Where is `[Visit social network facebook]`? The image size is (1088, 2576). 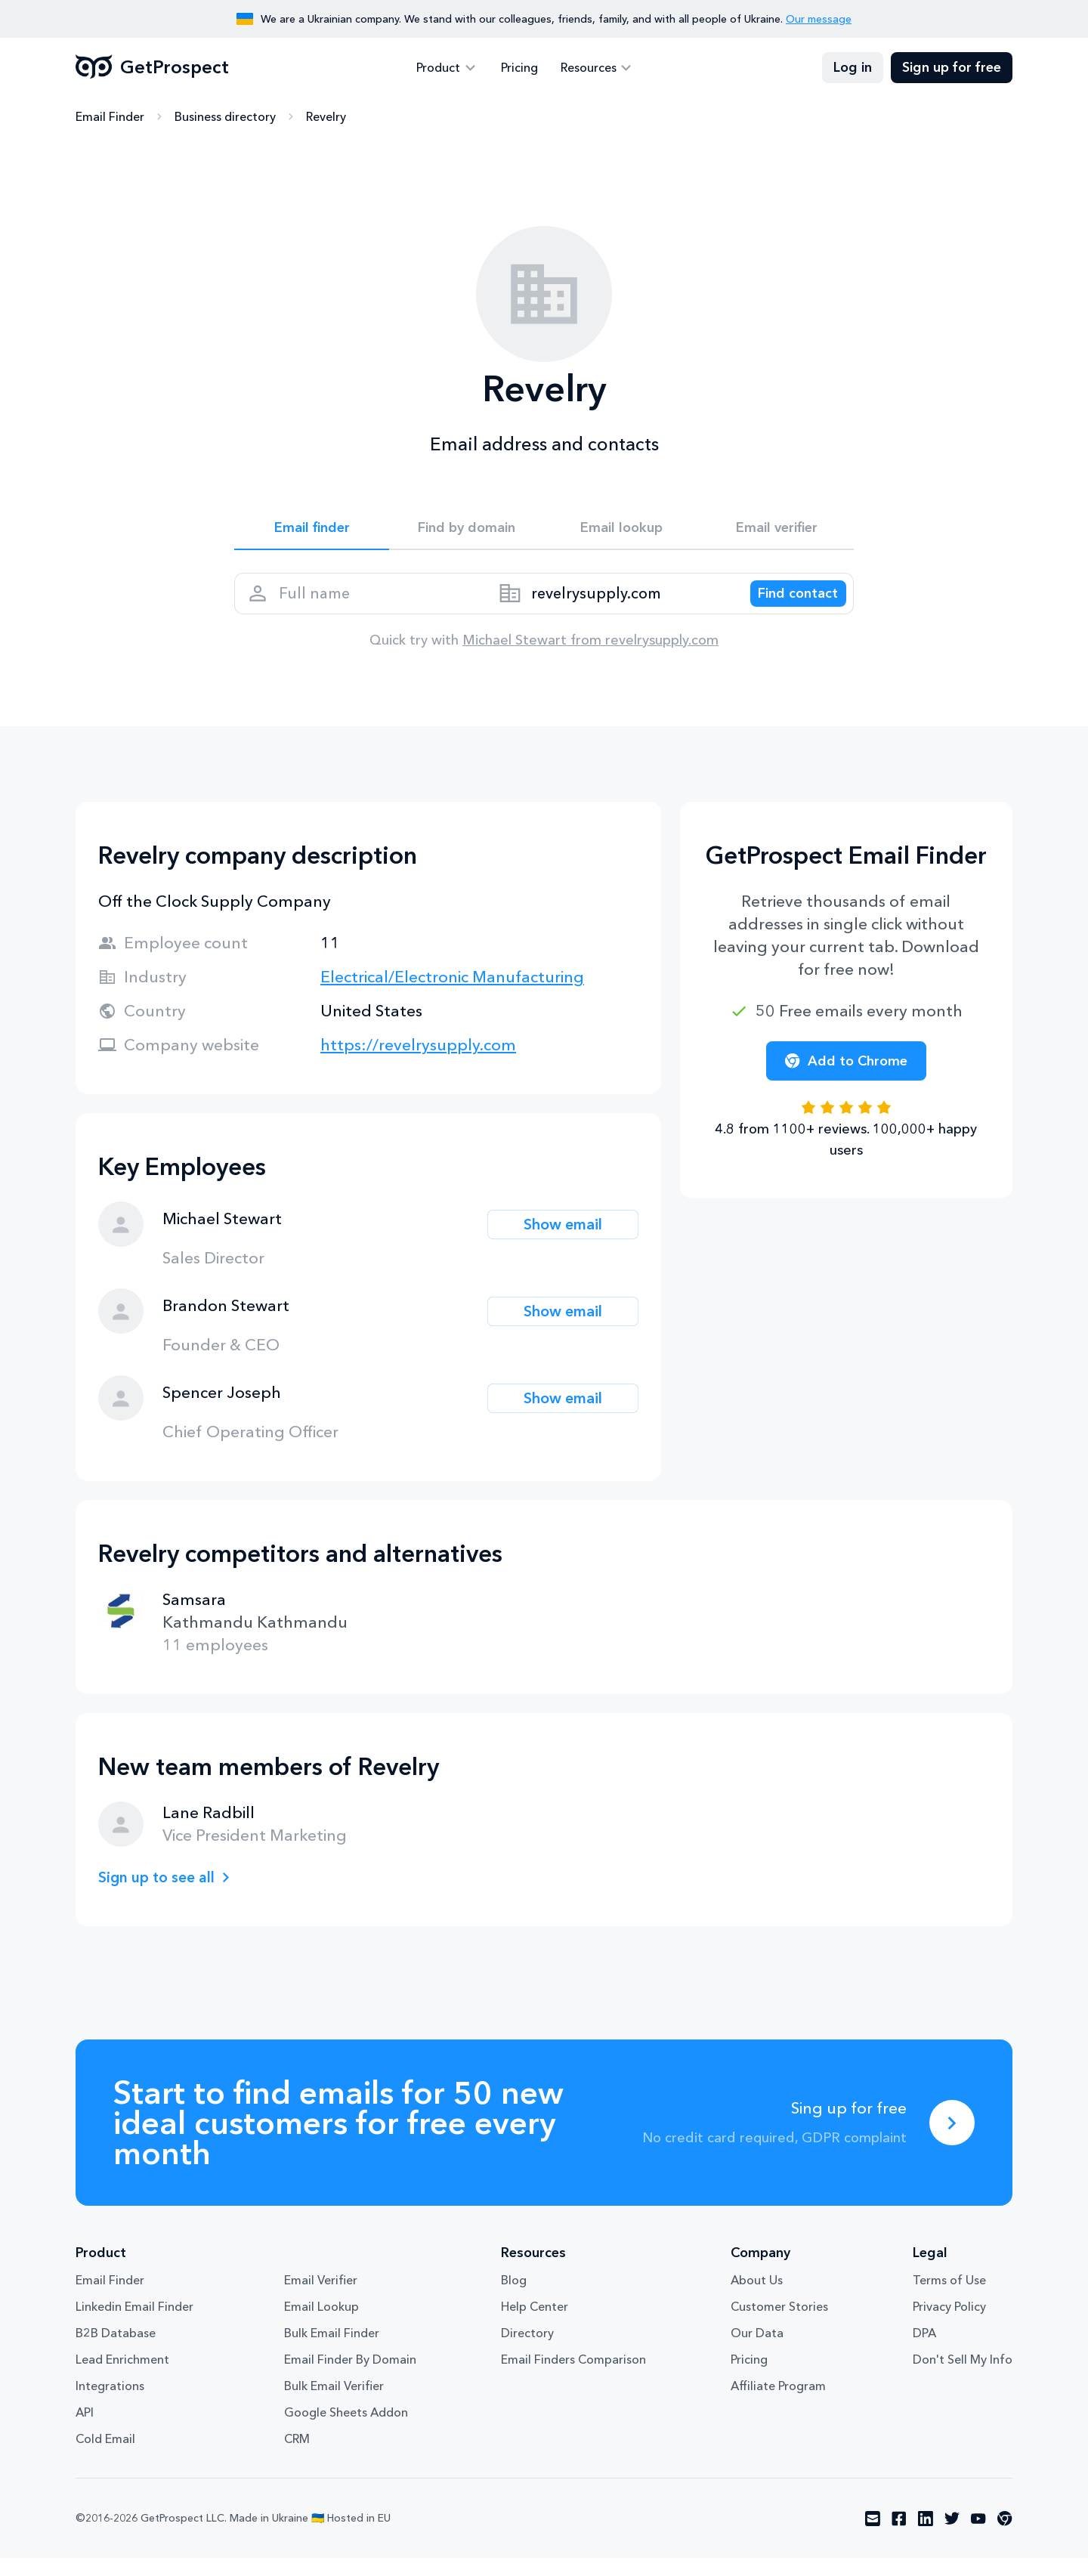 [Visit social network facebook] is located at coordinates (899, 2536).